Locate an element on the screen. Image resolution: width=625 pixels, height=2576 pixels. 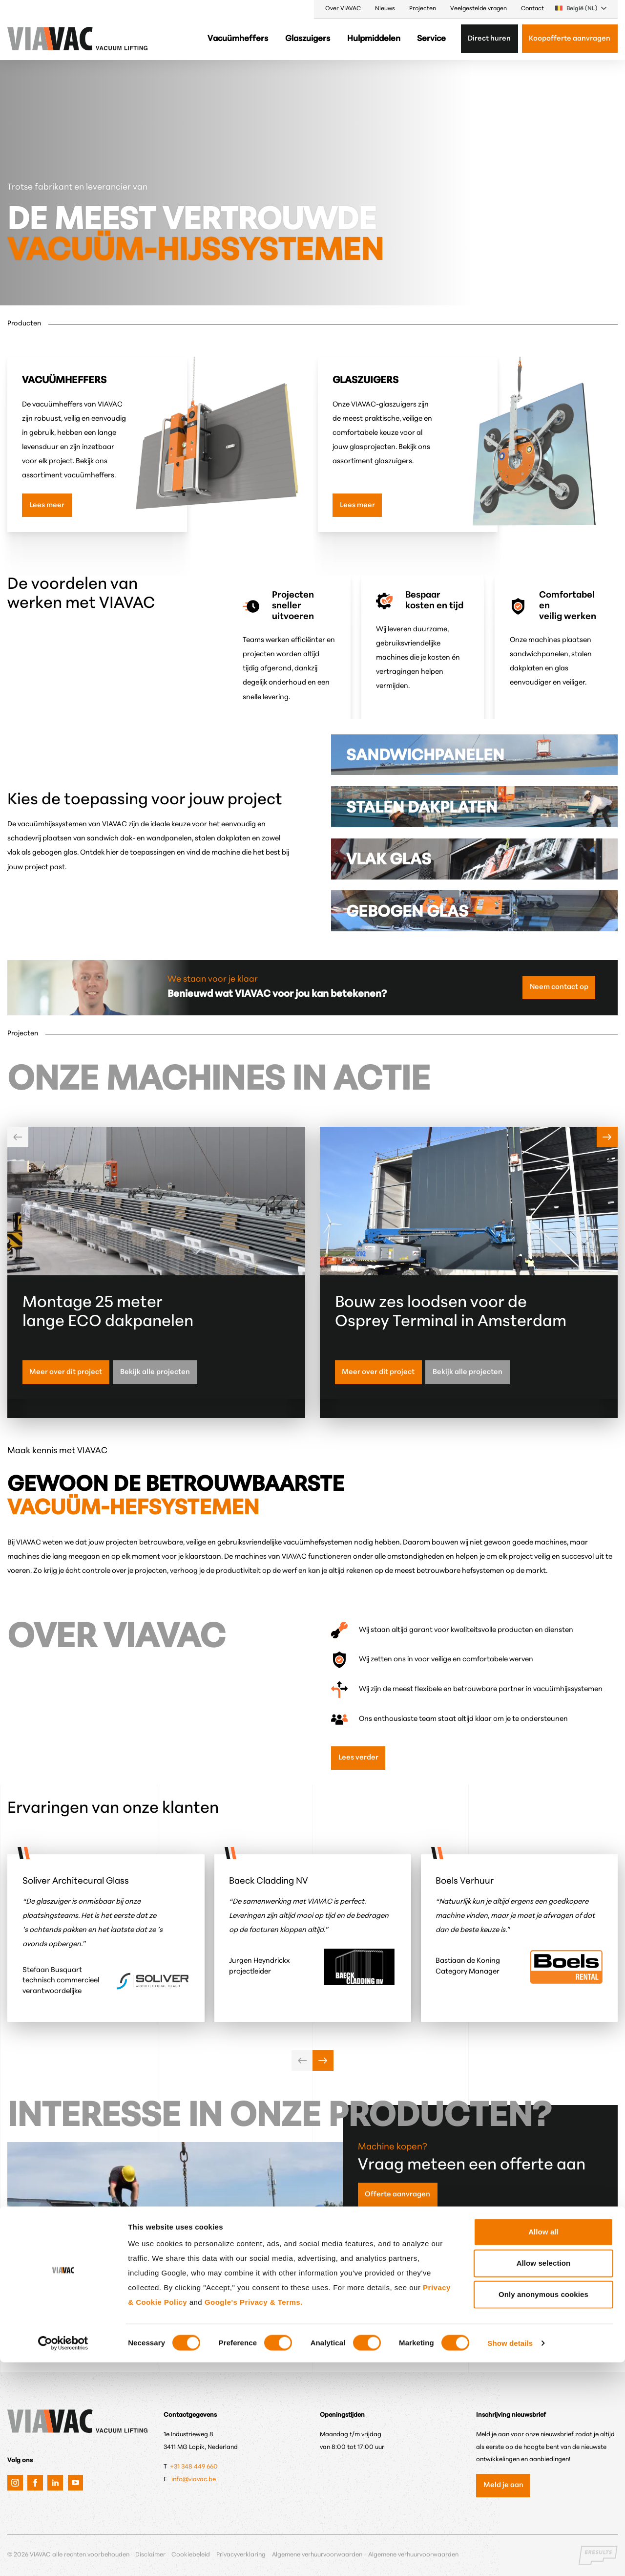
Google's Privacy & Terms. is located at coordinates (254, 2516).